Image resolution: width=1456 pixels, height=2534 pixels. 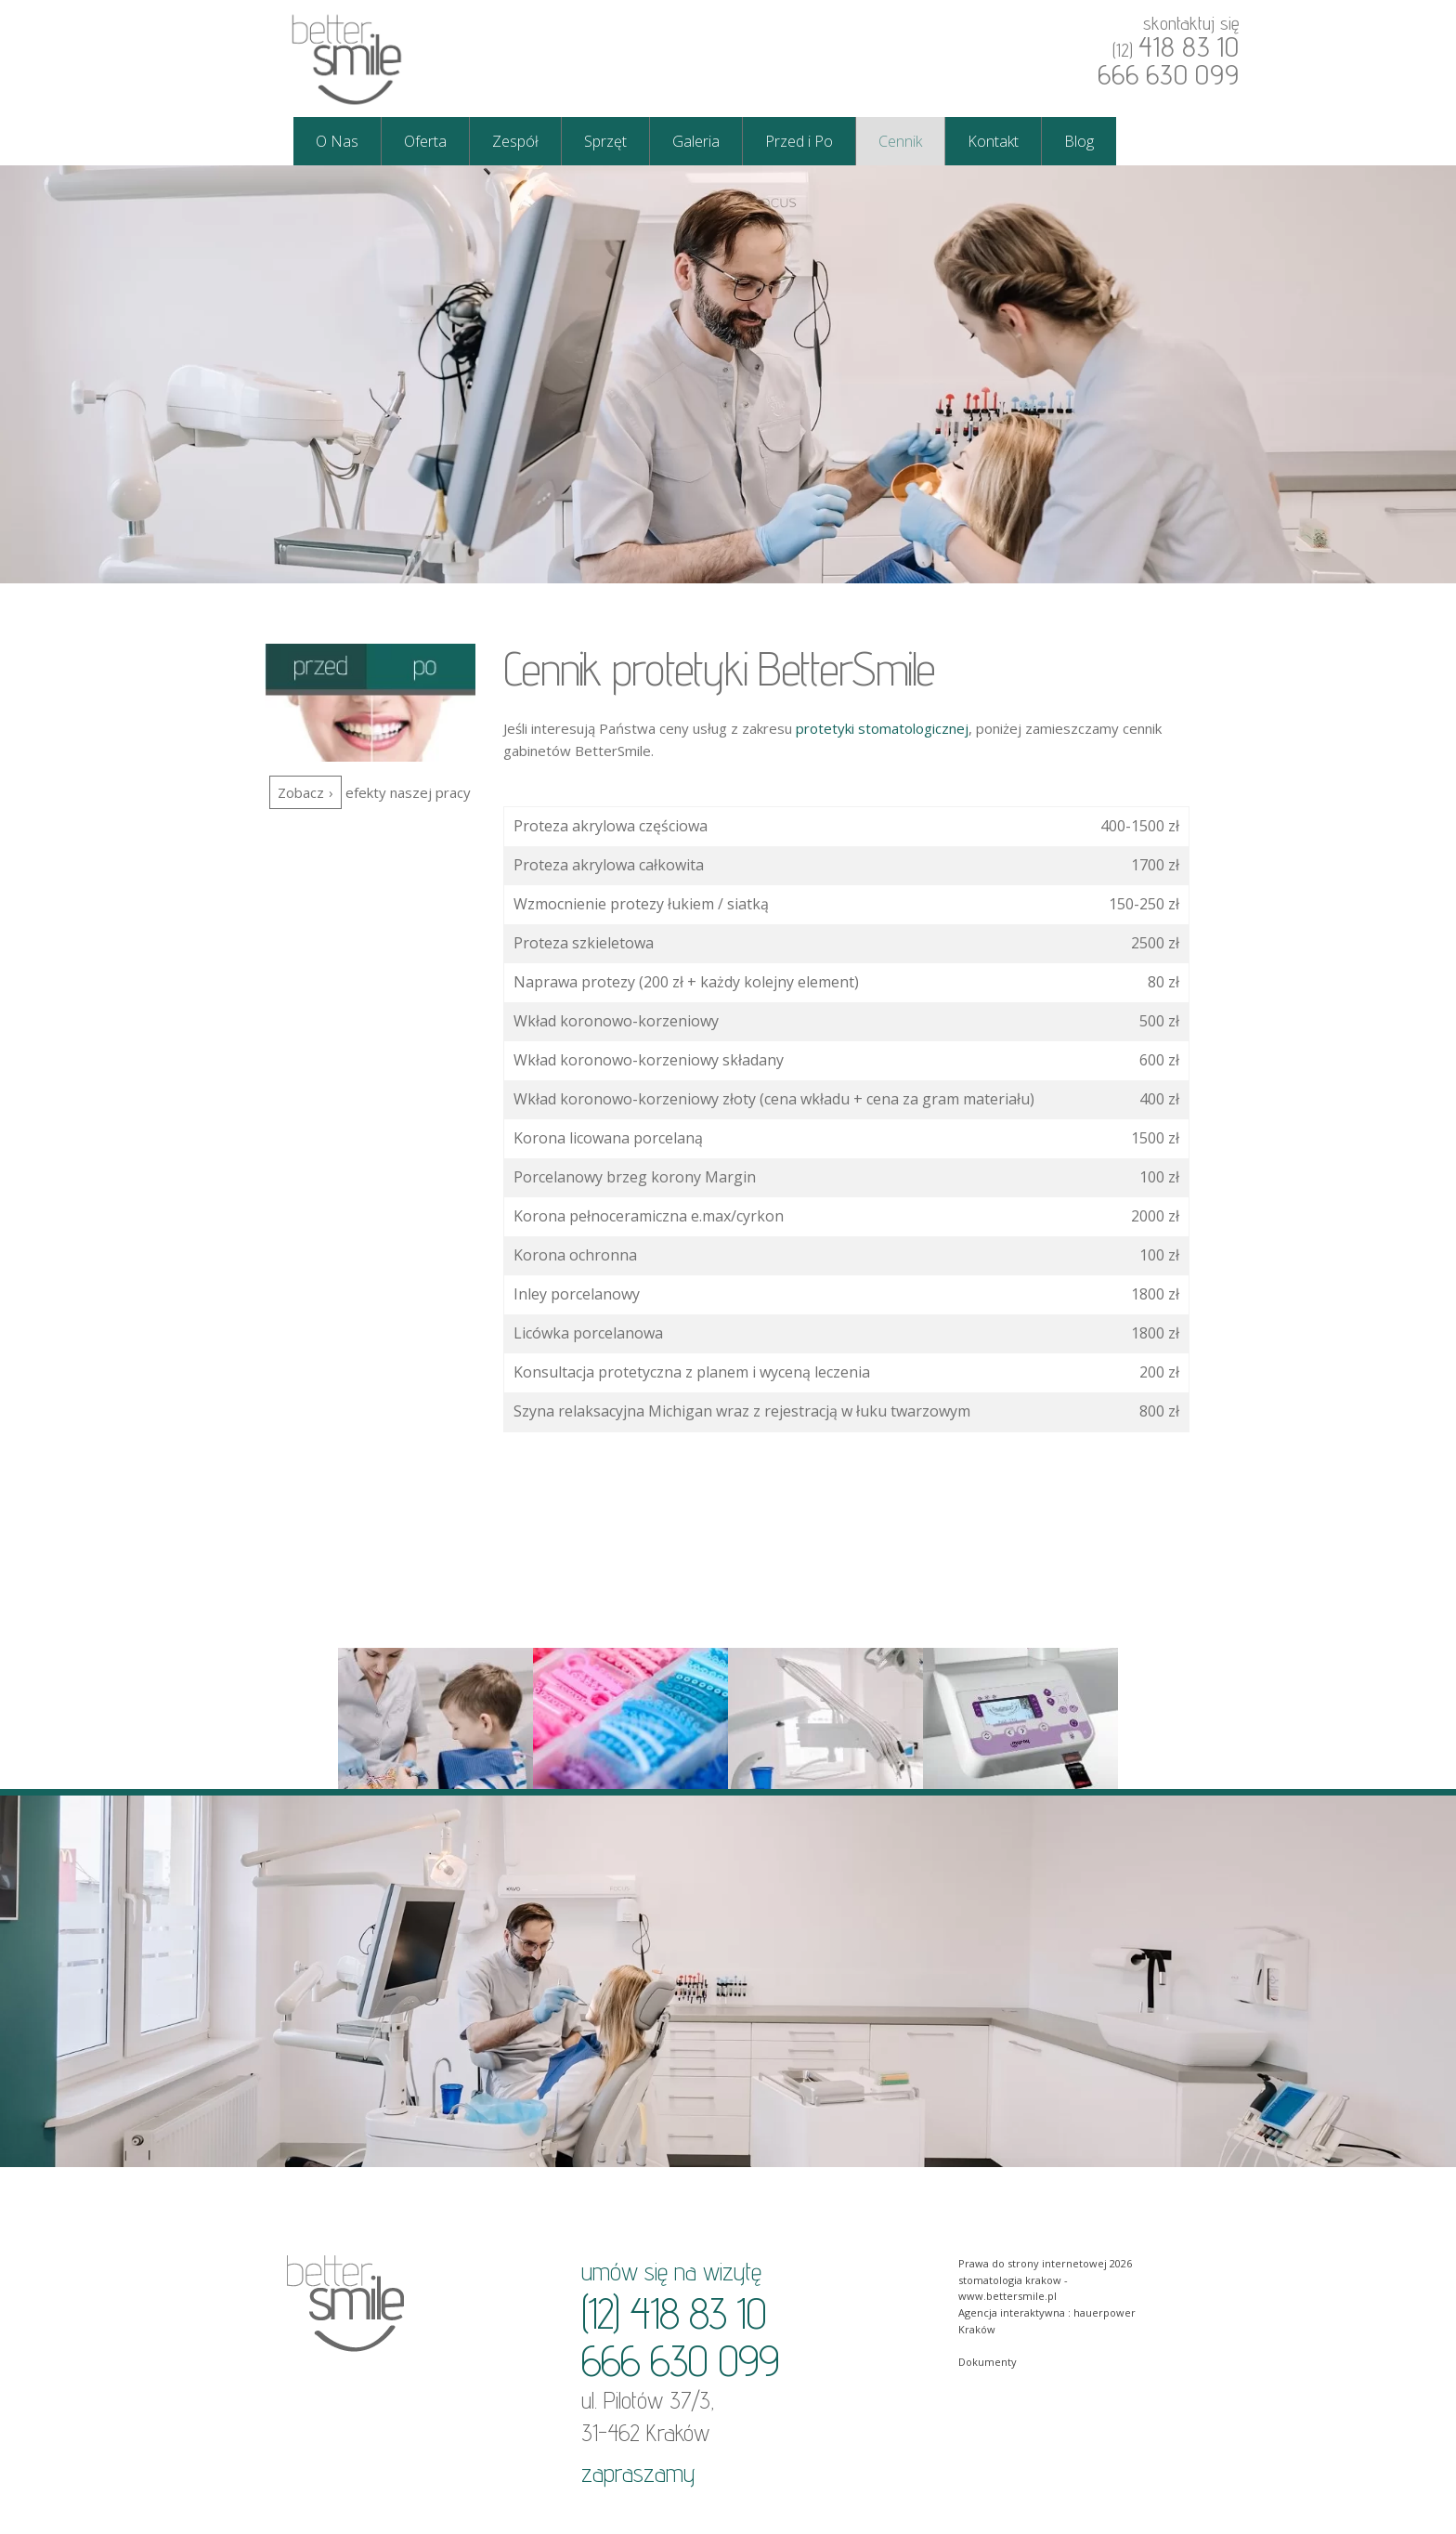 What do you see at coordinates (673, 2313) in the screenshot?
I see `(12) 418 83 10` at bounding box center [673, 2313].